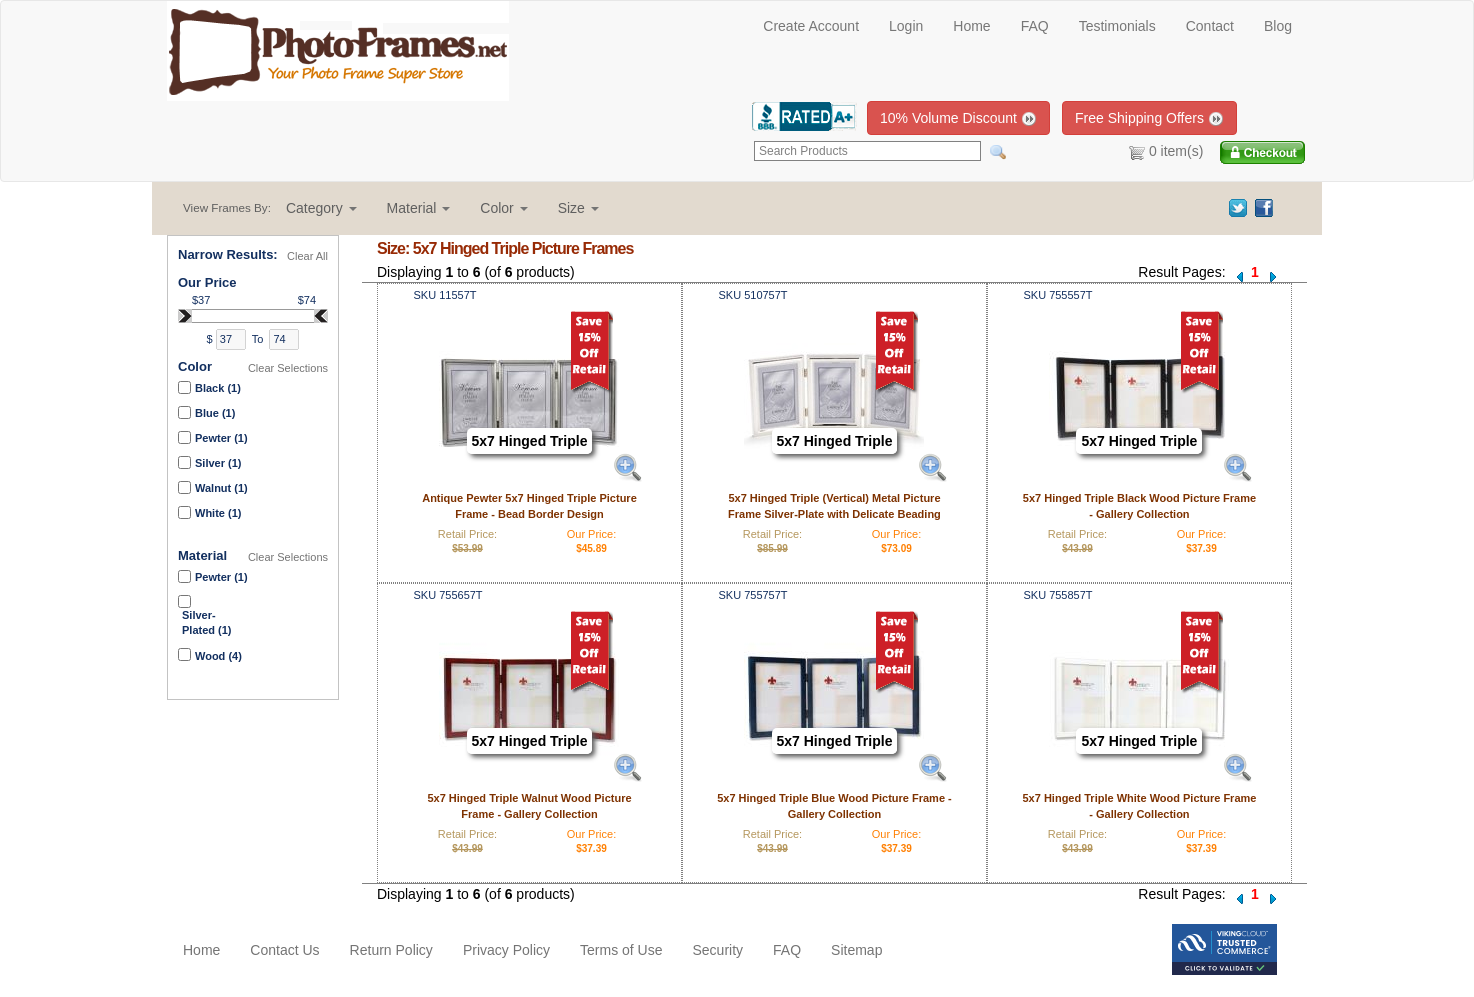  What do you see at coordinates (215, 413) in the screenshot?
I see `Blue (1)` at bounding box center [215, 413].